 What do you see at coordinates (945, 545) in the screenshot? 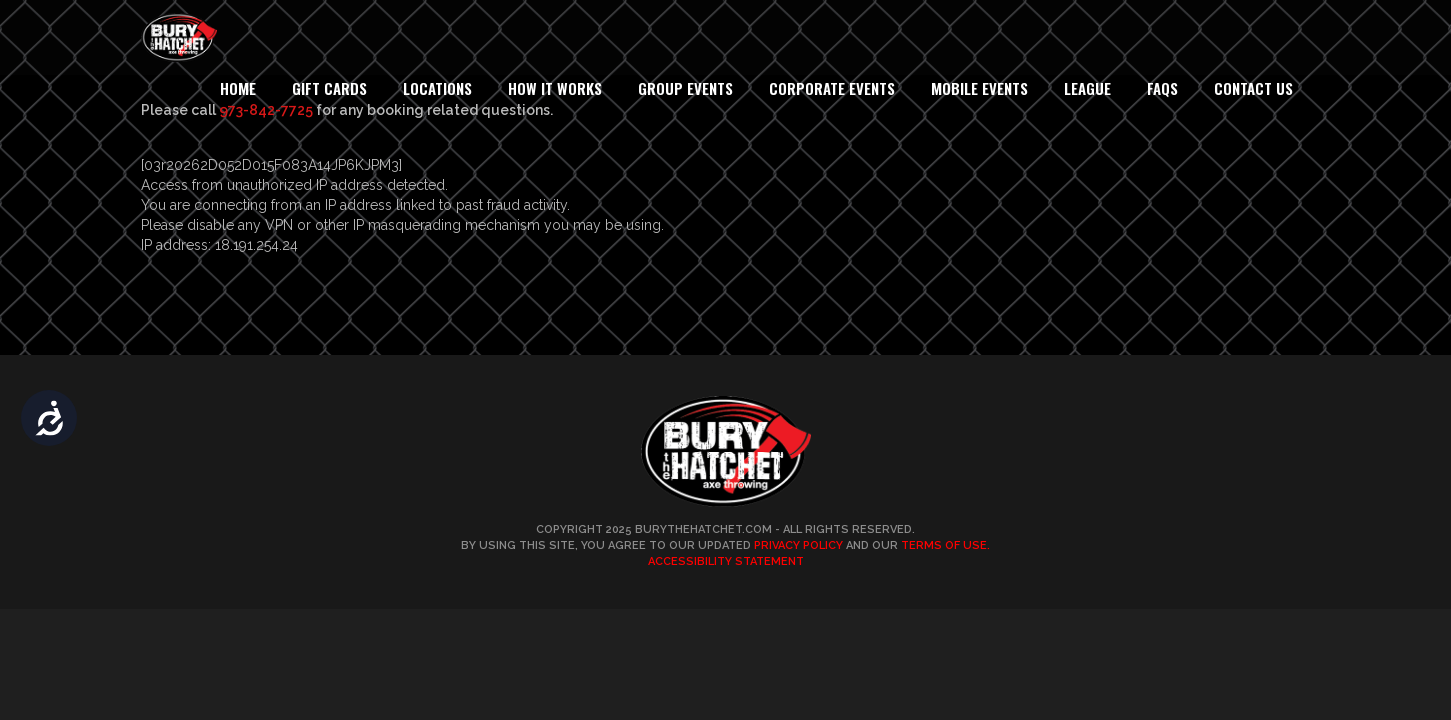
I see `Terms of Use.` at bounding box center [945, 545].